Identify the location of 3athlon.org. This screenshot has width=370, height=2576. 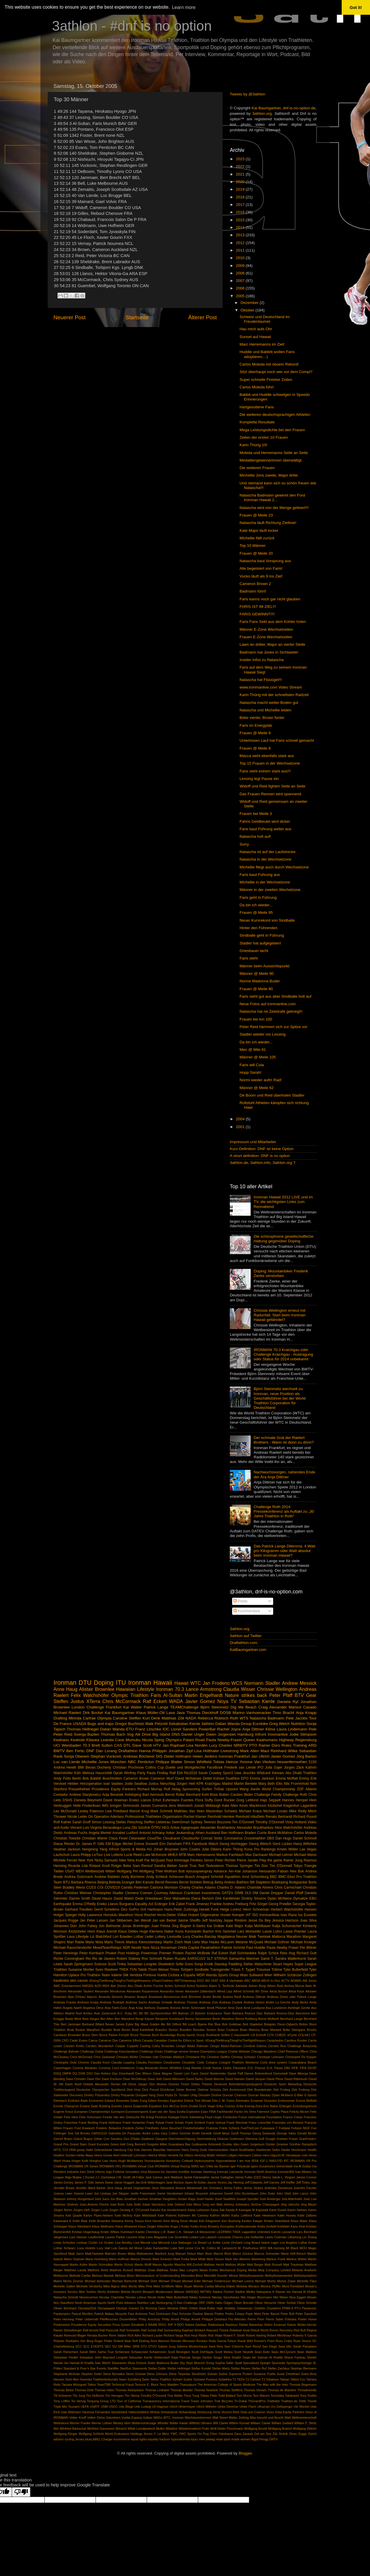
(262, 113).